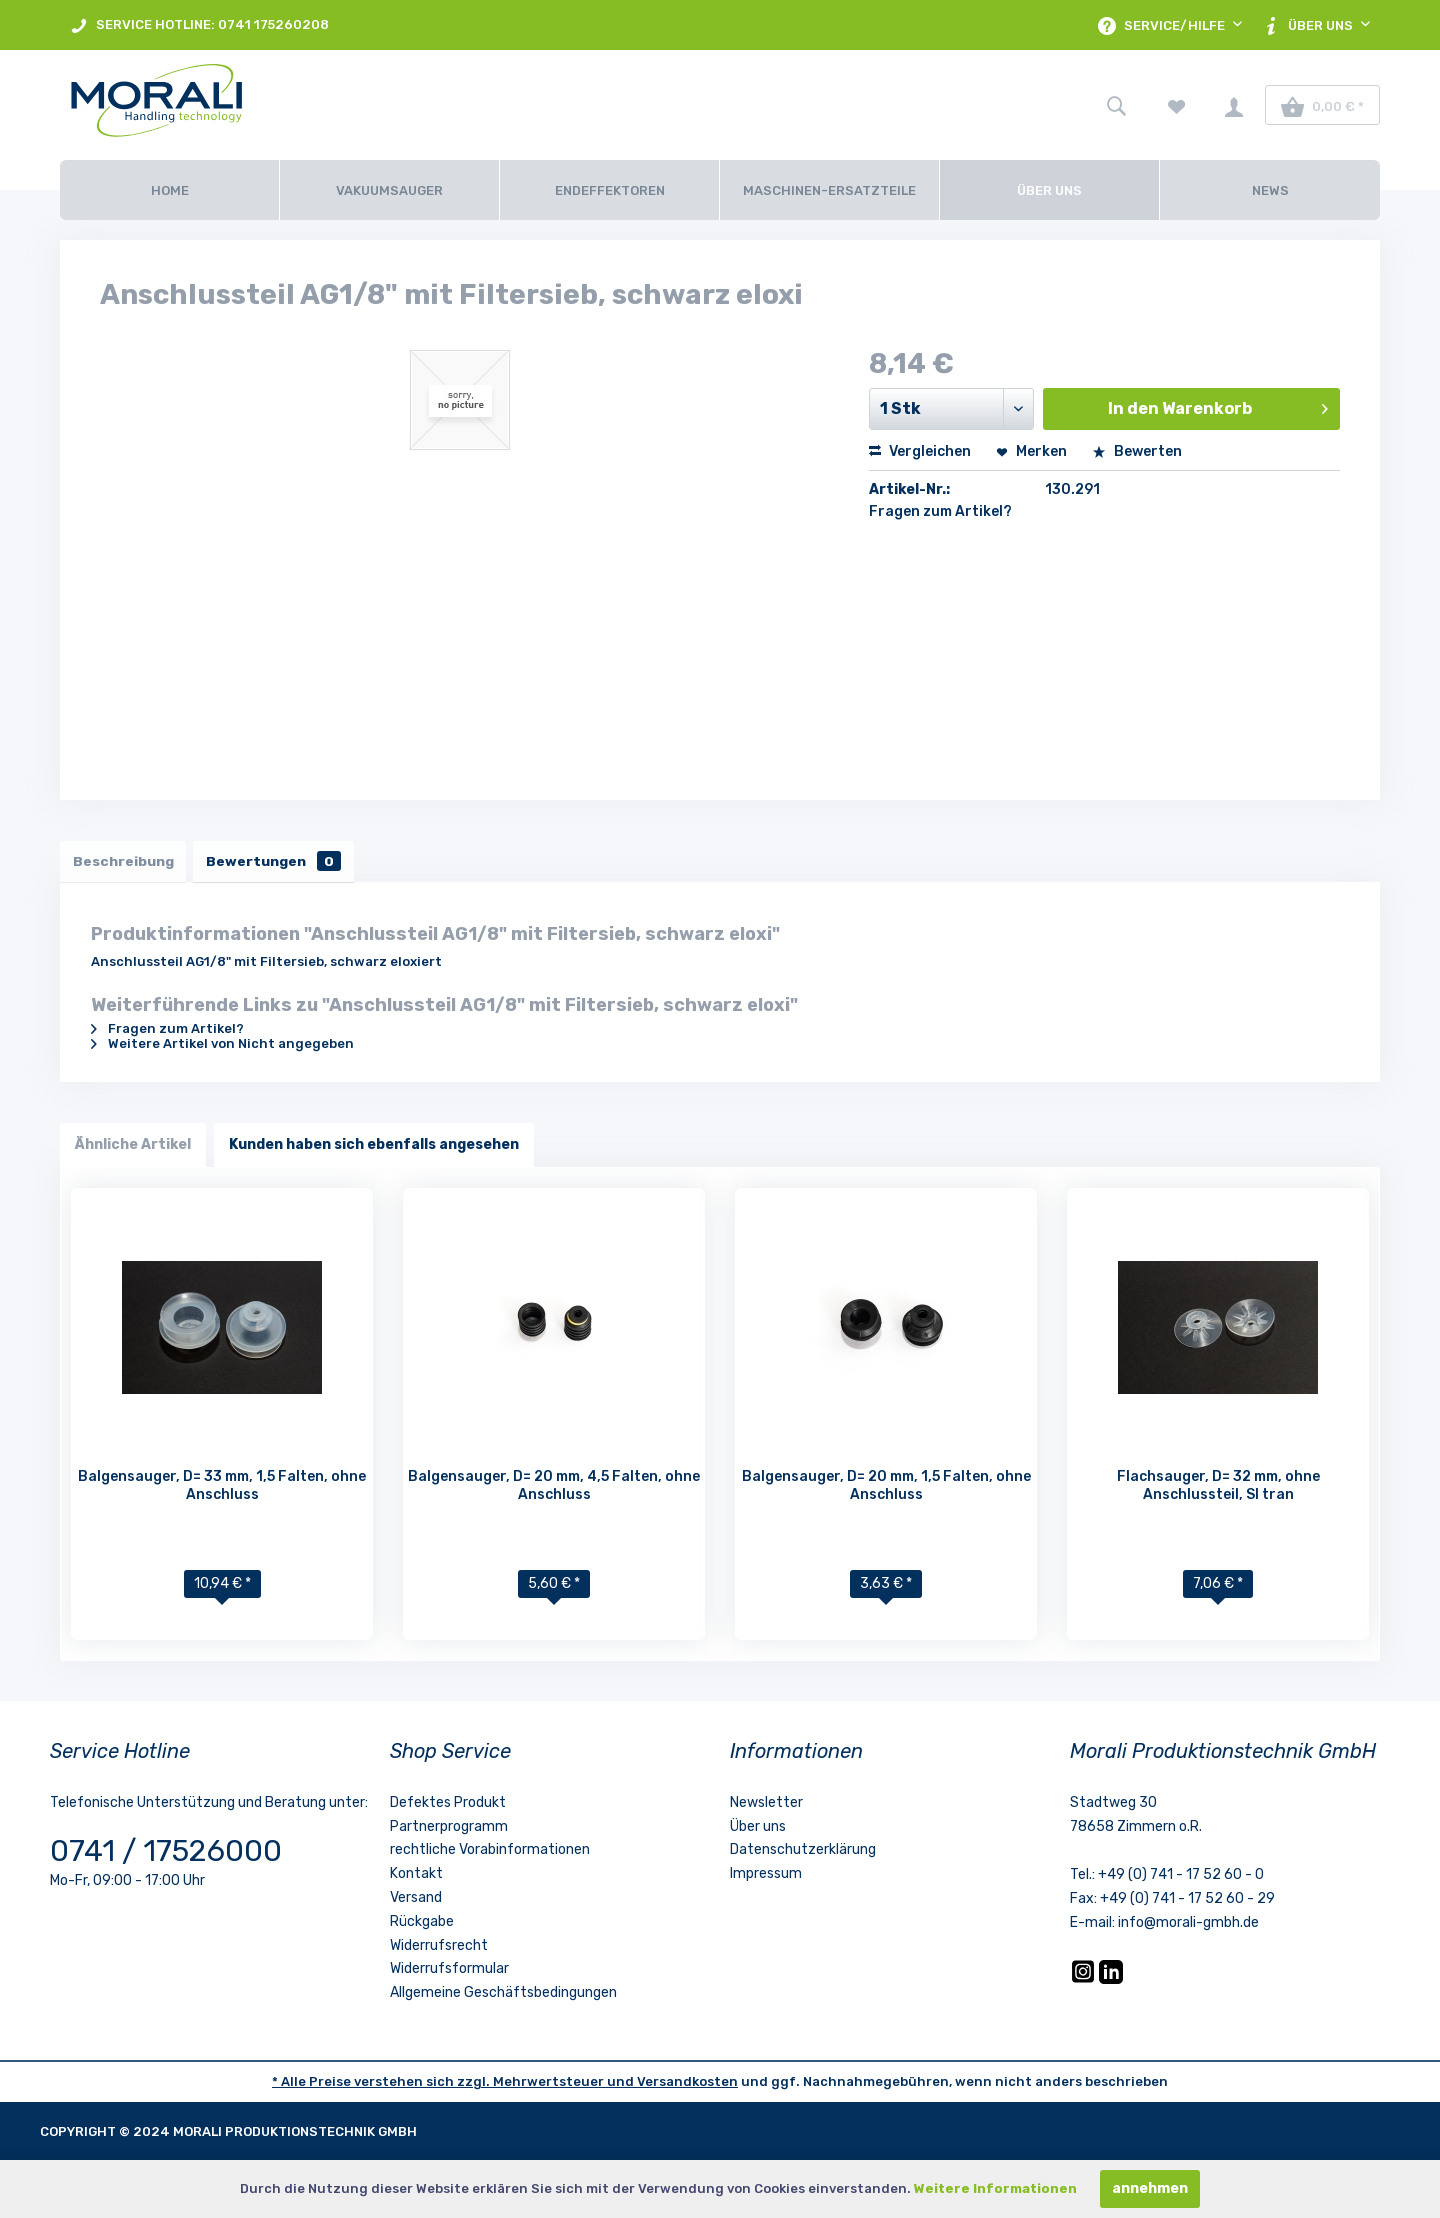 This screenshot has width=1440, height=2218. Describe the element at coordinates (222, 1046) in the screenshot. I see `Weitere Artikel von Nicht angegeben` at that location.